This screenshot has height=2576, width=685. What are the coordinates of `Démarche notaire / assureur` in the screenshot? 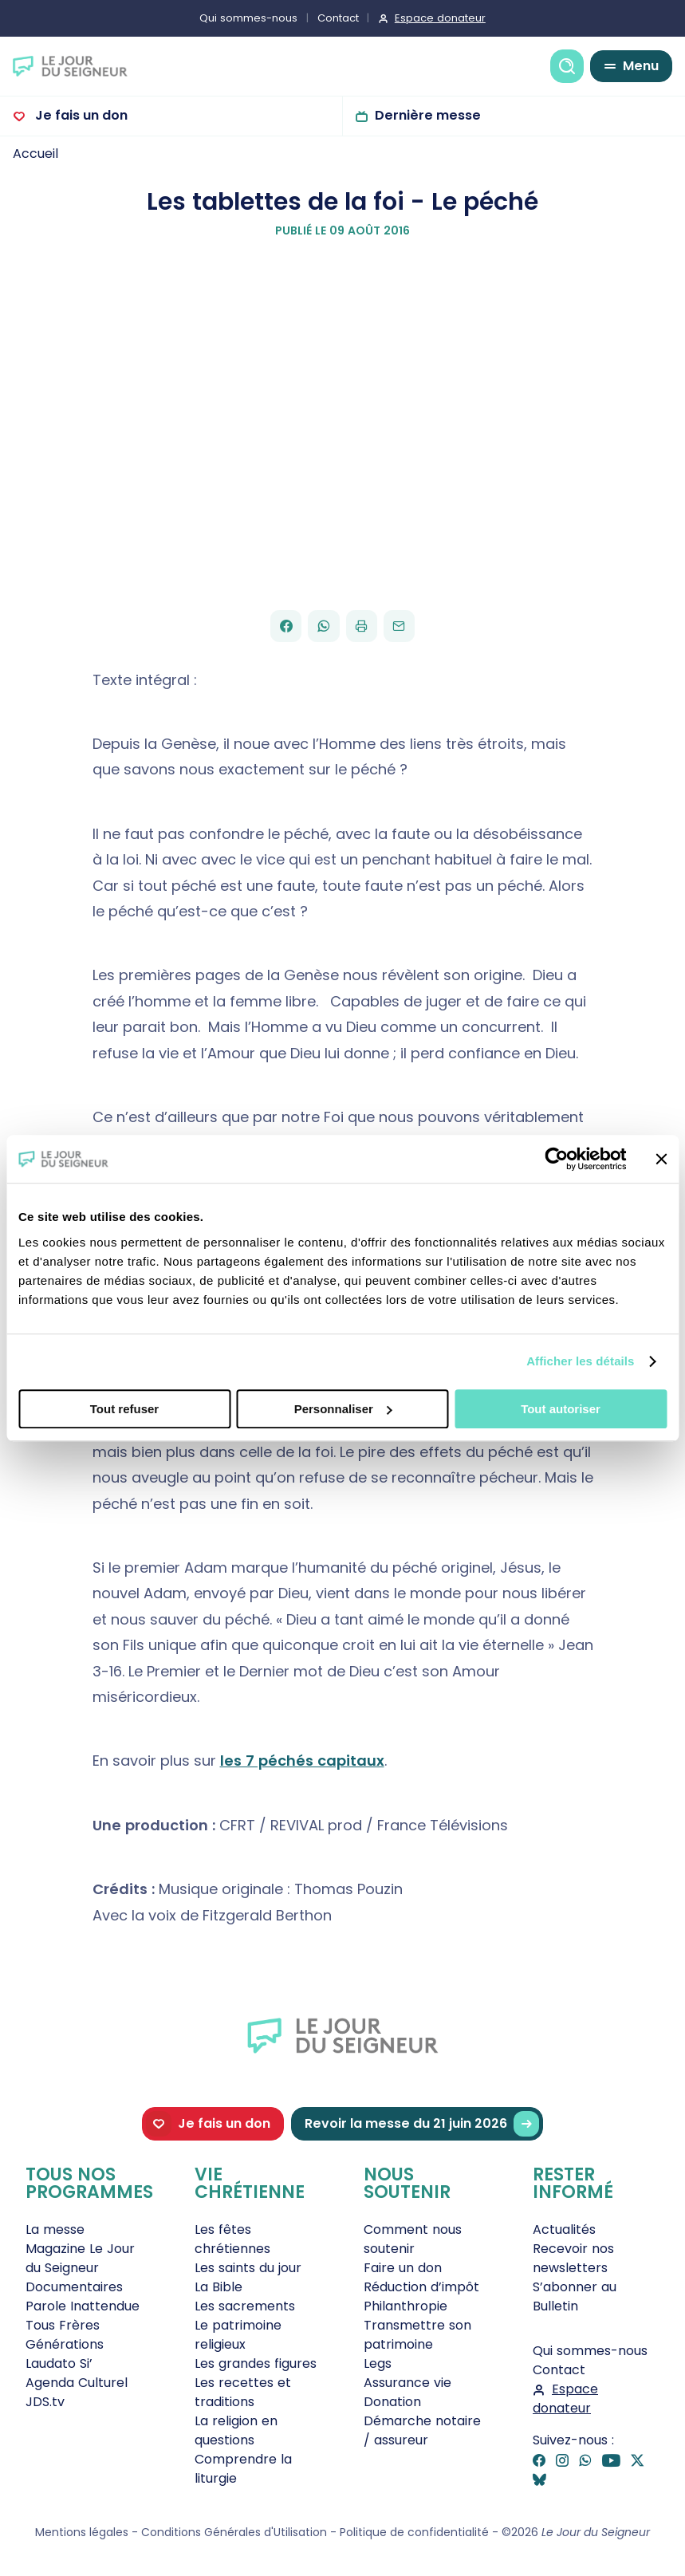 It's located at (422, 2430).